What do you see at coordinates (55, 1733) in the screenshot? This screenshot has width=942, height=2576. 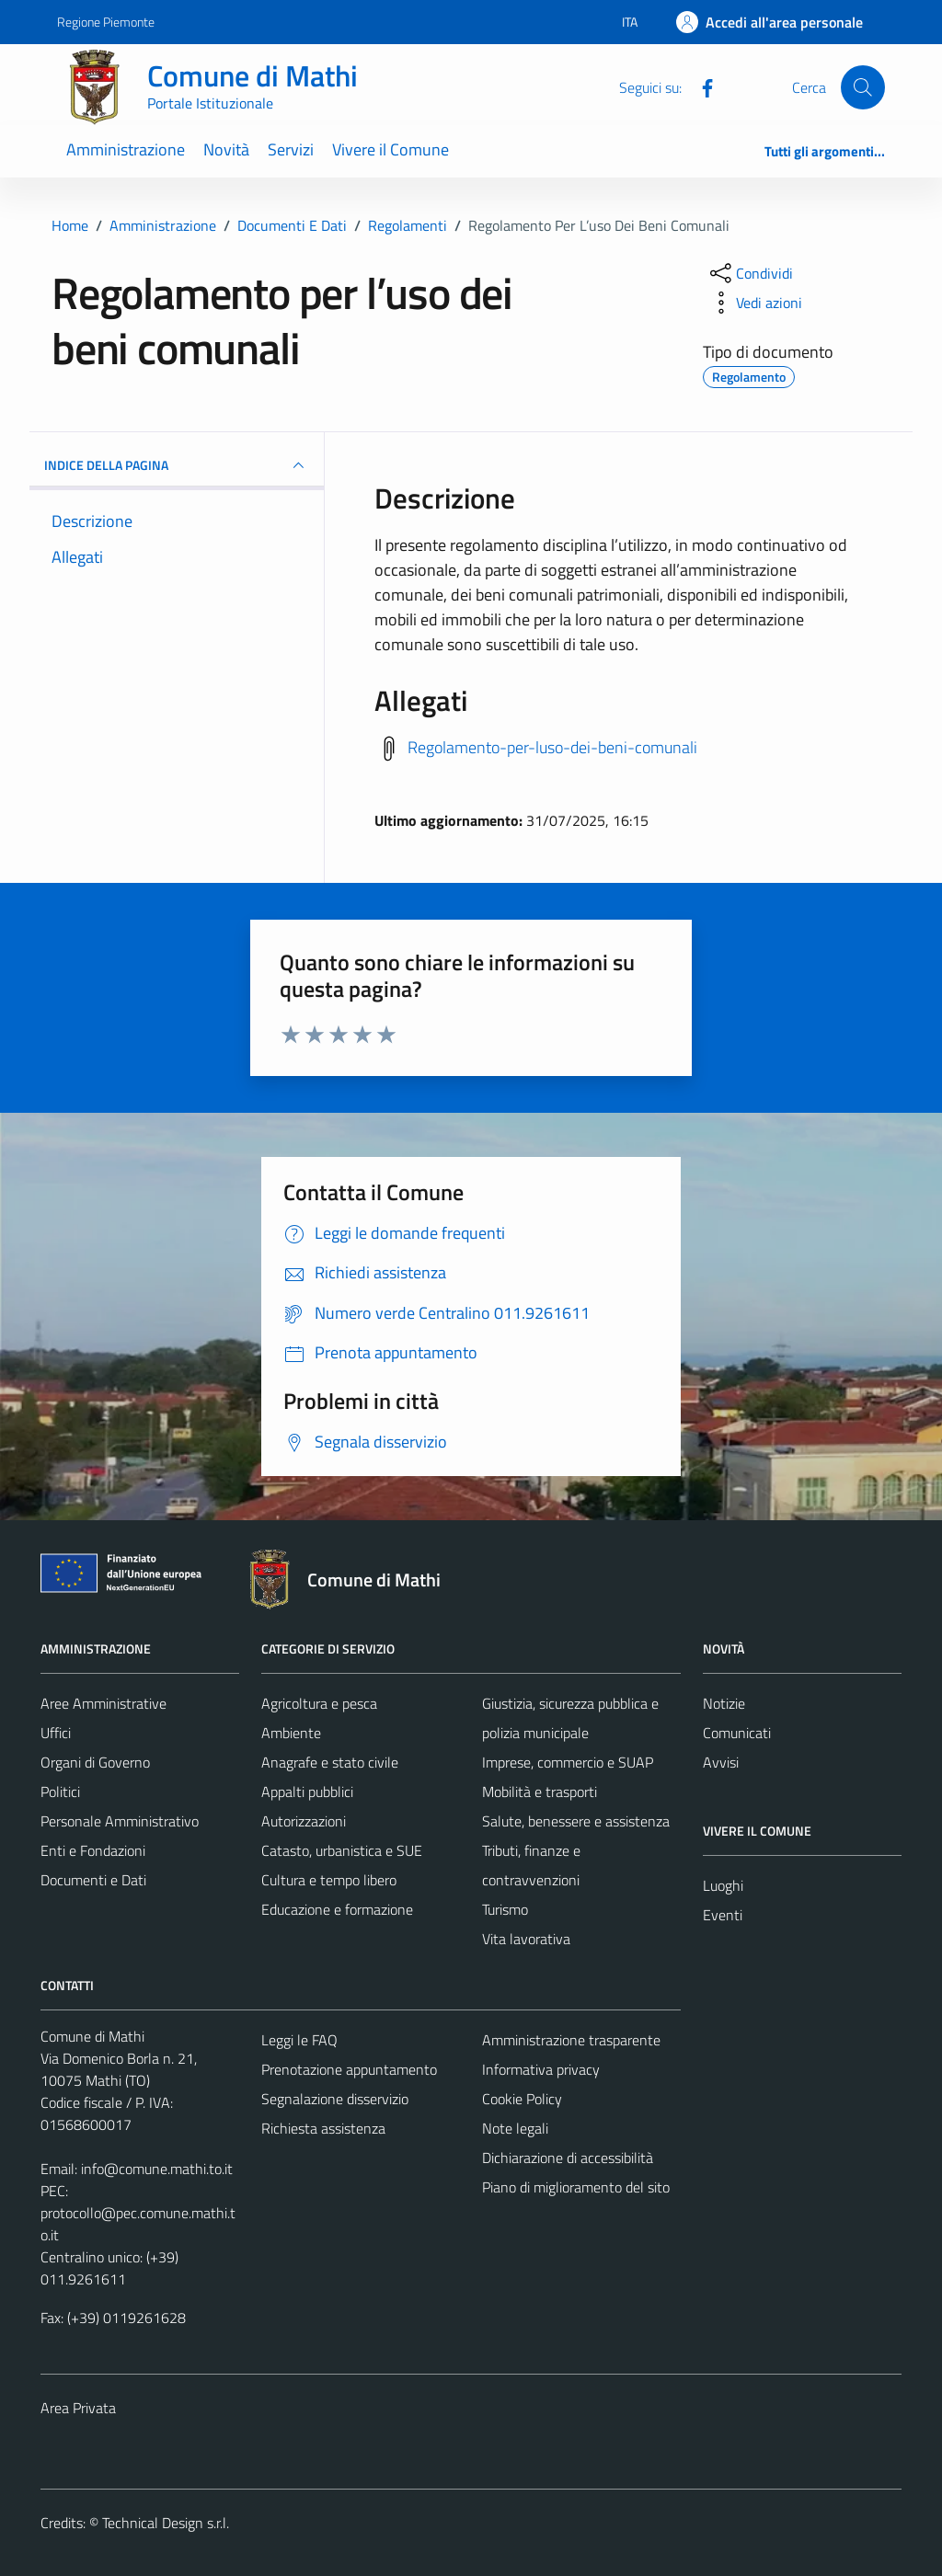 I see `Uffici` at bounding box center [55, 1733].